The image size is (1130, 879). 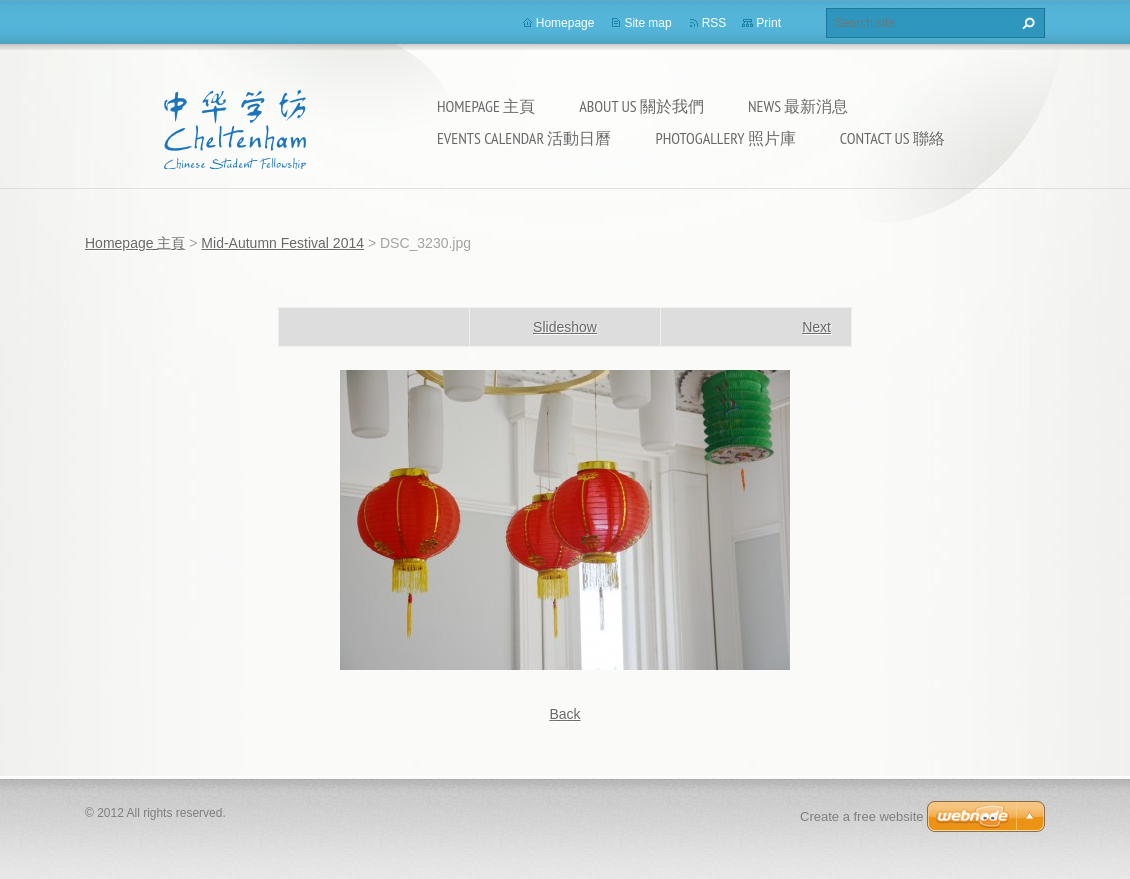 I want to click on Homepage 主頁, so click(x=486, y=106).